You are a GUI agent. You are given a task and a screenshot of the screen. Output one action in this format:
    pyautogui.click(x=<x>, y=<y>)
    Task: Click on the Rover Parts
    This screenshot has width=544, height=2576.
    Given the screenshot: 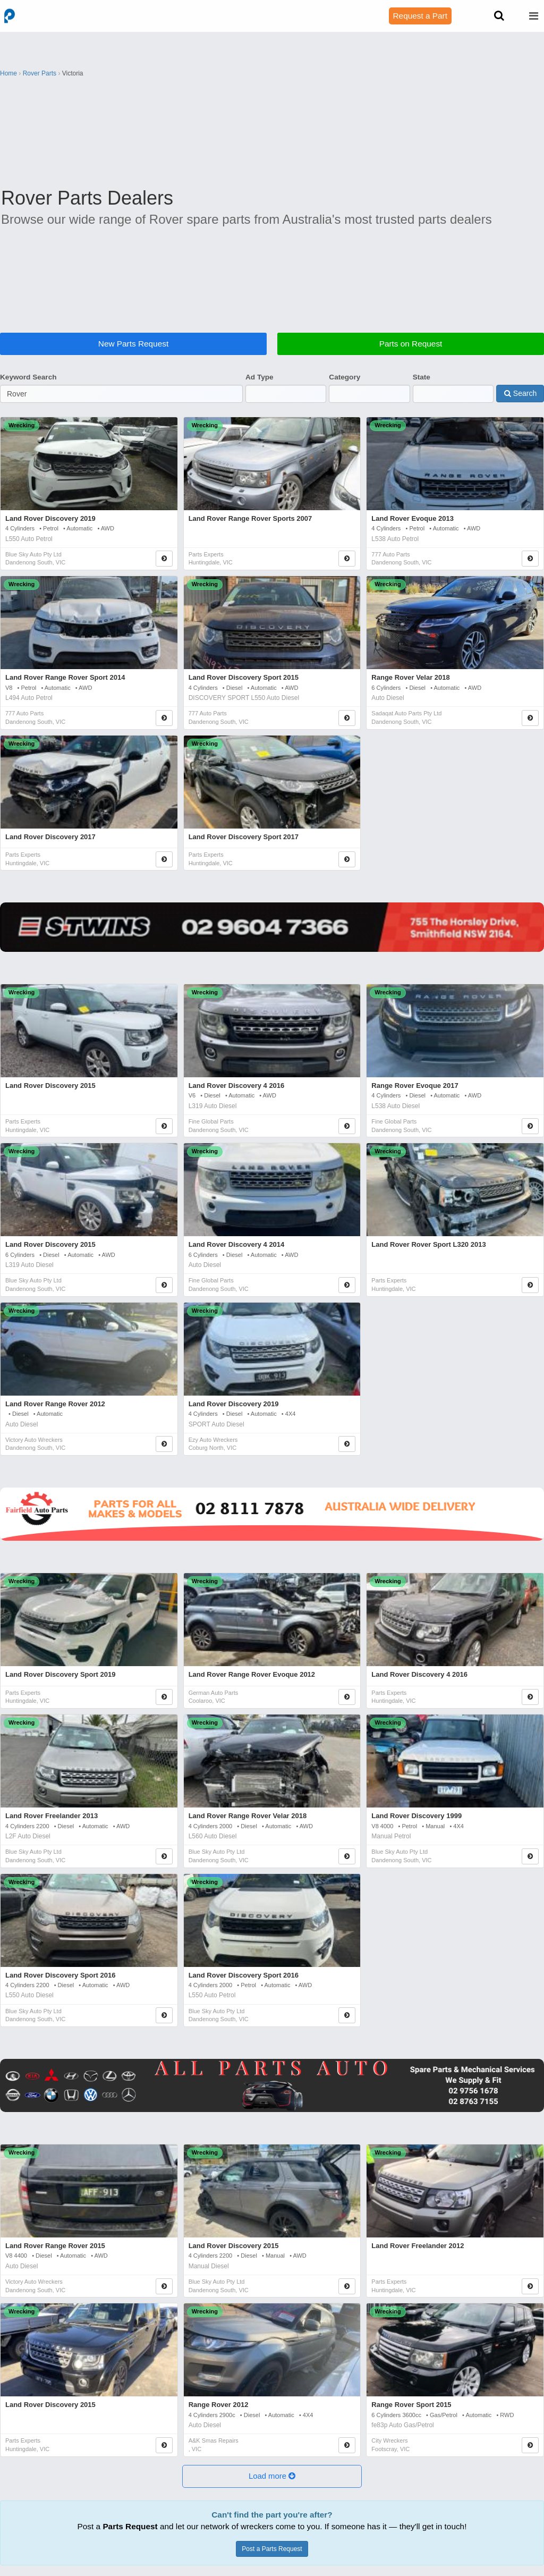 What is the action you would take?
    pyautogui.click(x=39, y=73)
    